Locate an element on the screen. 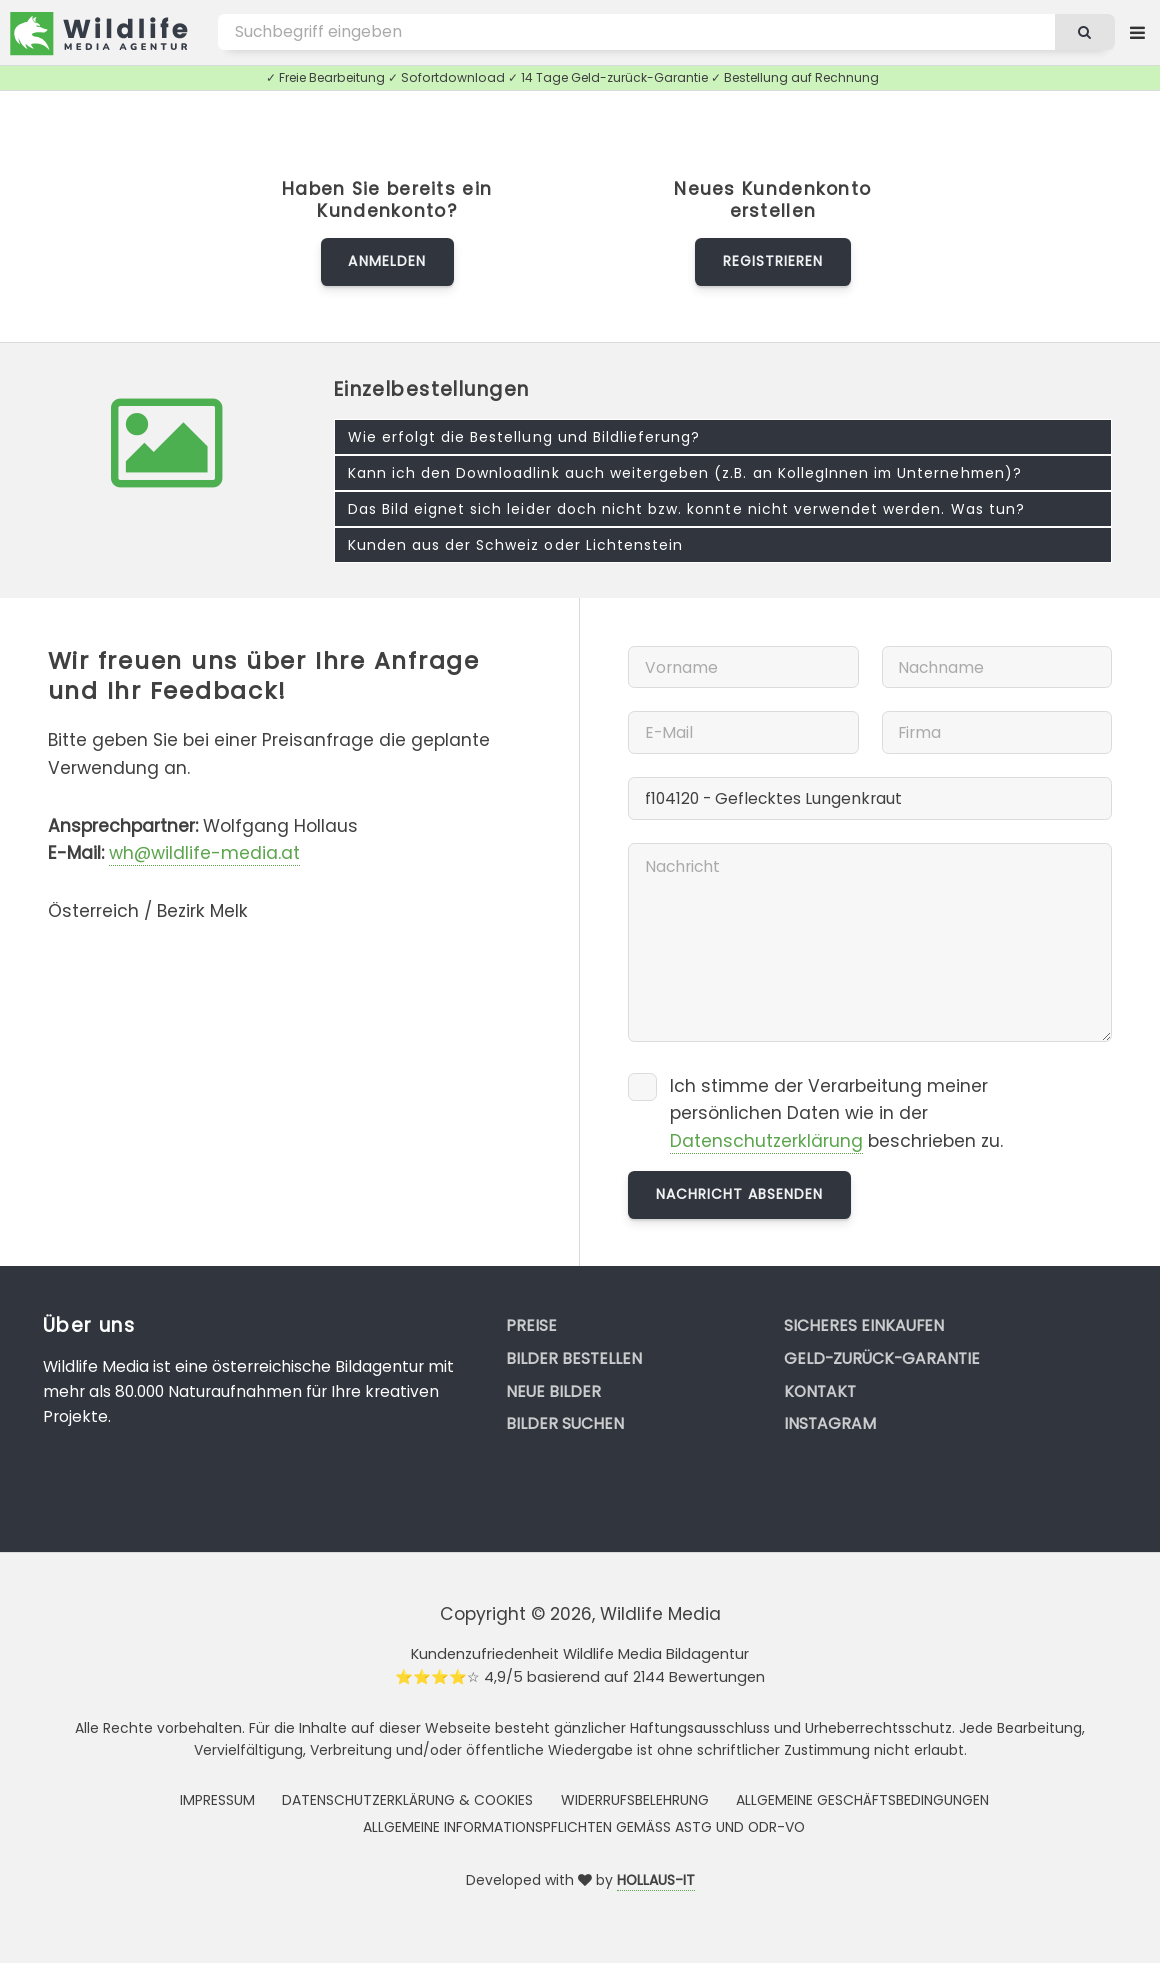 The image size is (1160, 1963). Ich stimme der Verarbeitung meiner persönlichen Daten wie in der beschrieben zu. is located at coordinates (836, 1114).